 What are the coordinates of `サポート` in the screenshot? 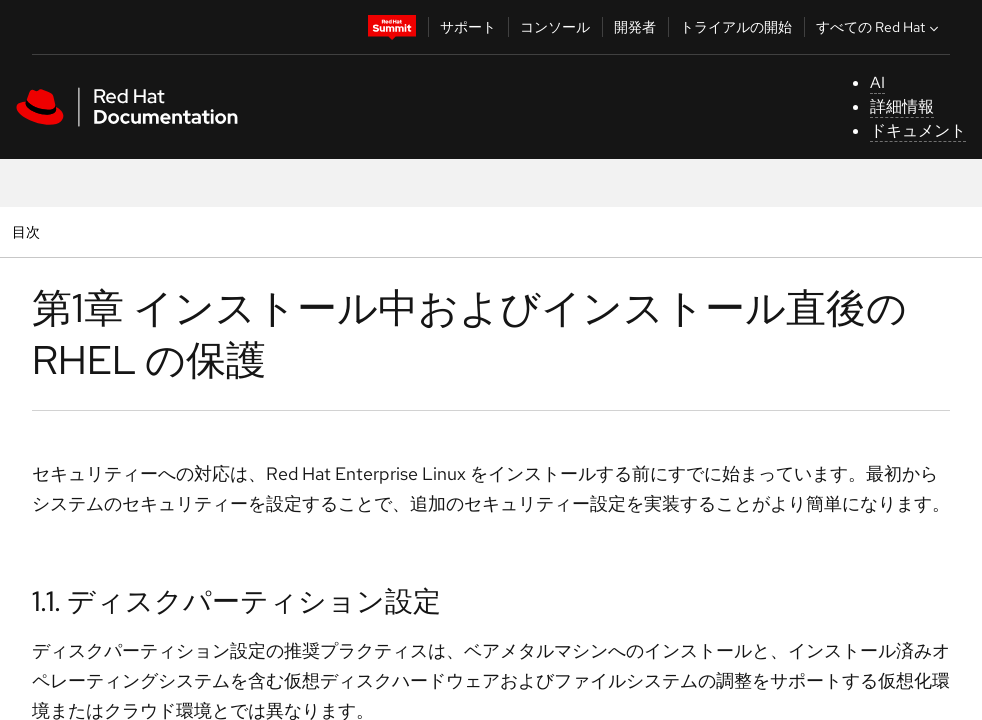 It's located at (468, 27).